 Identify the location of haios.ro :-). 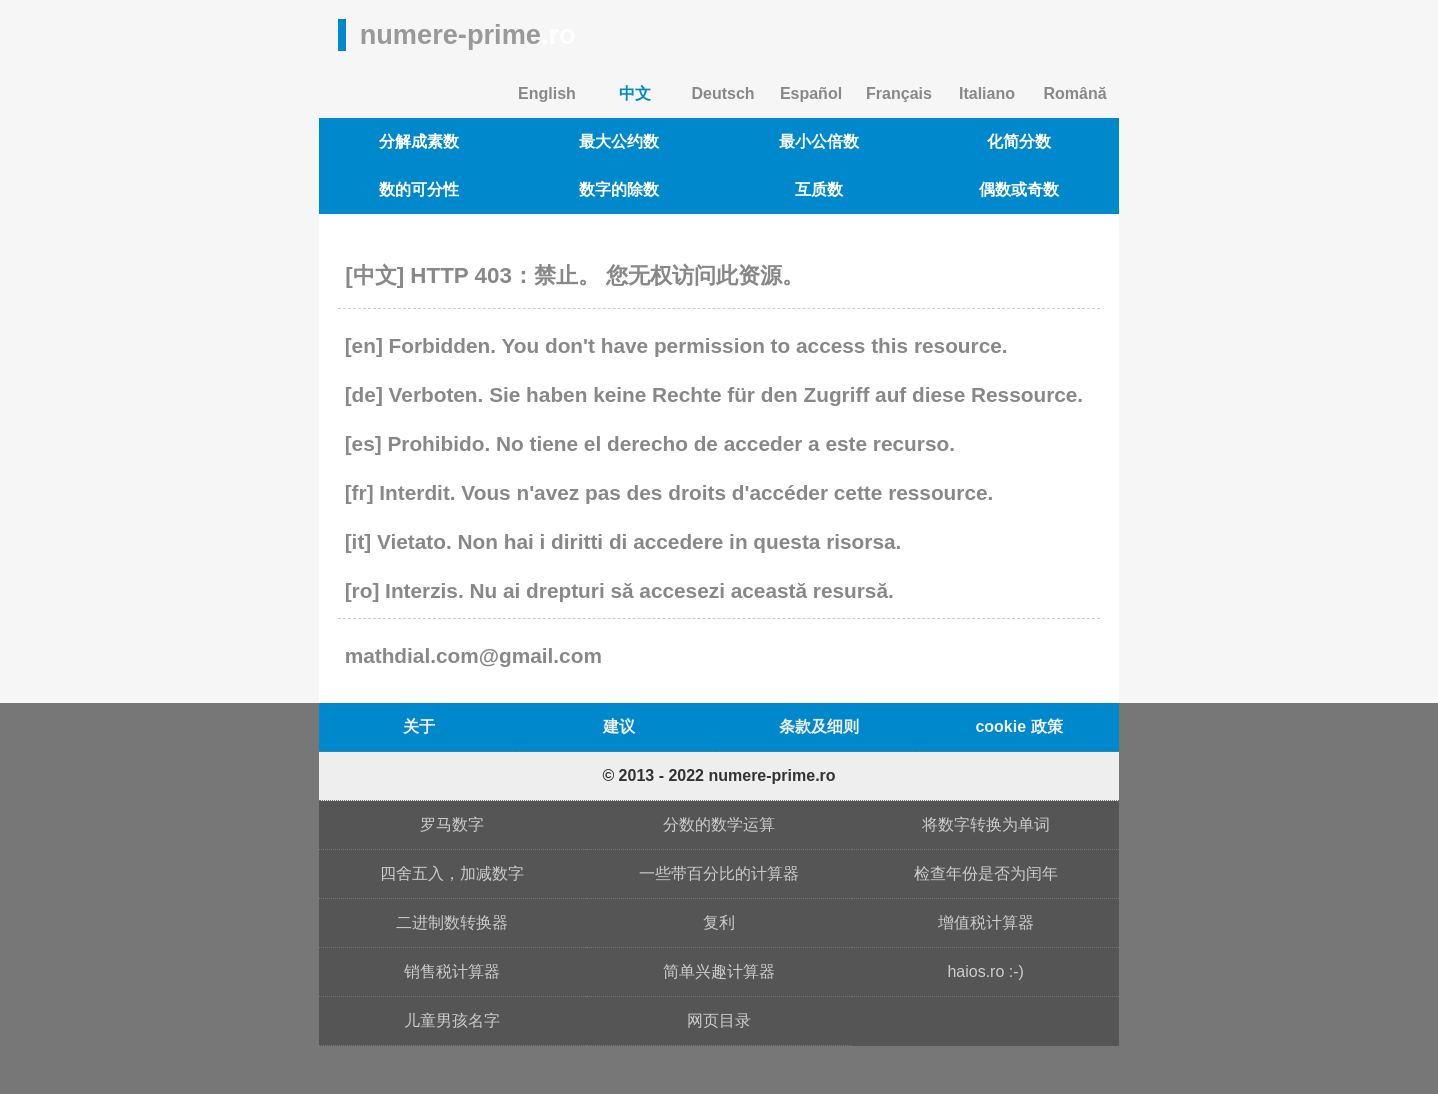
(985, 971).